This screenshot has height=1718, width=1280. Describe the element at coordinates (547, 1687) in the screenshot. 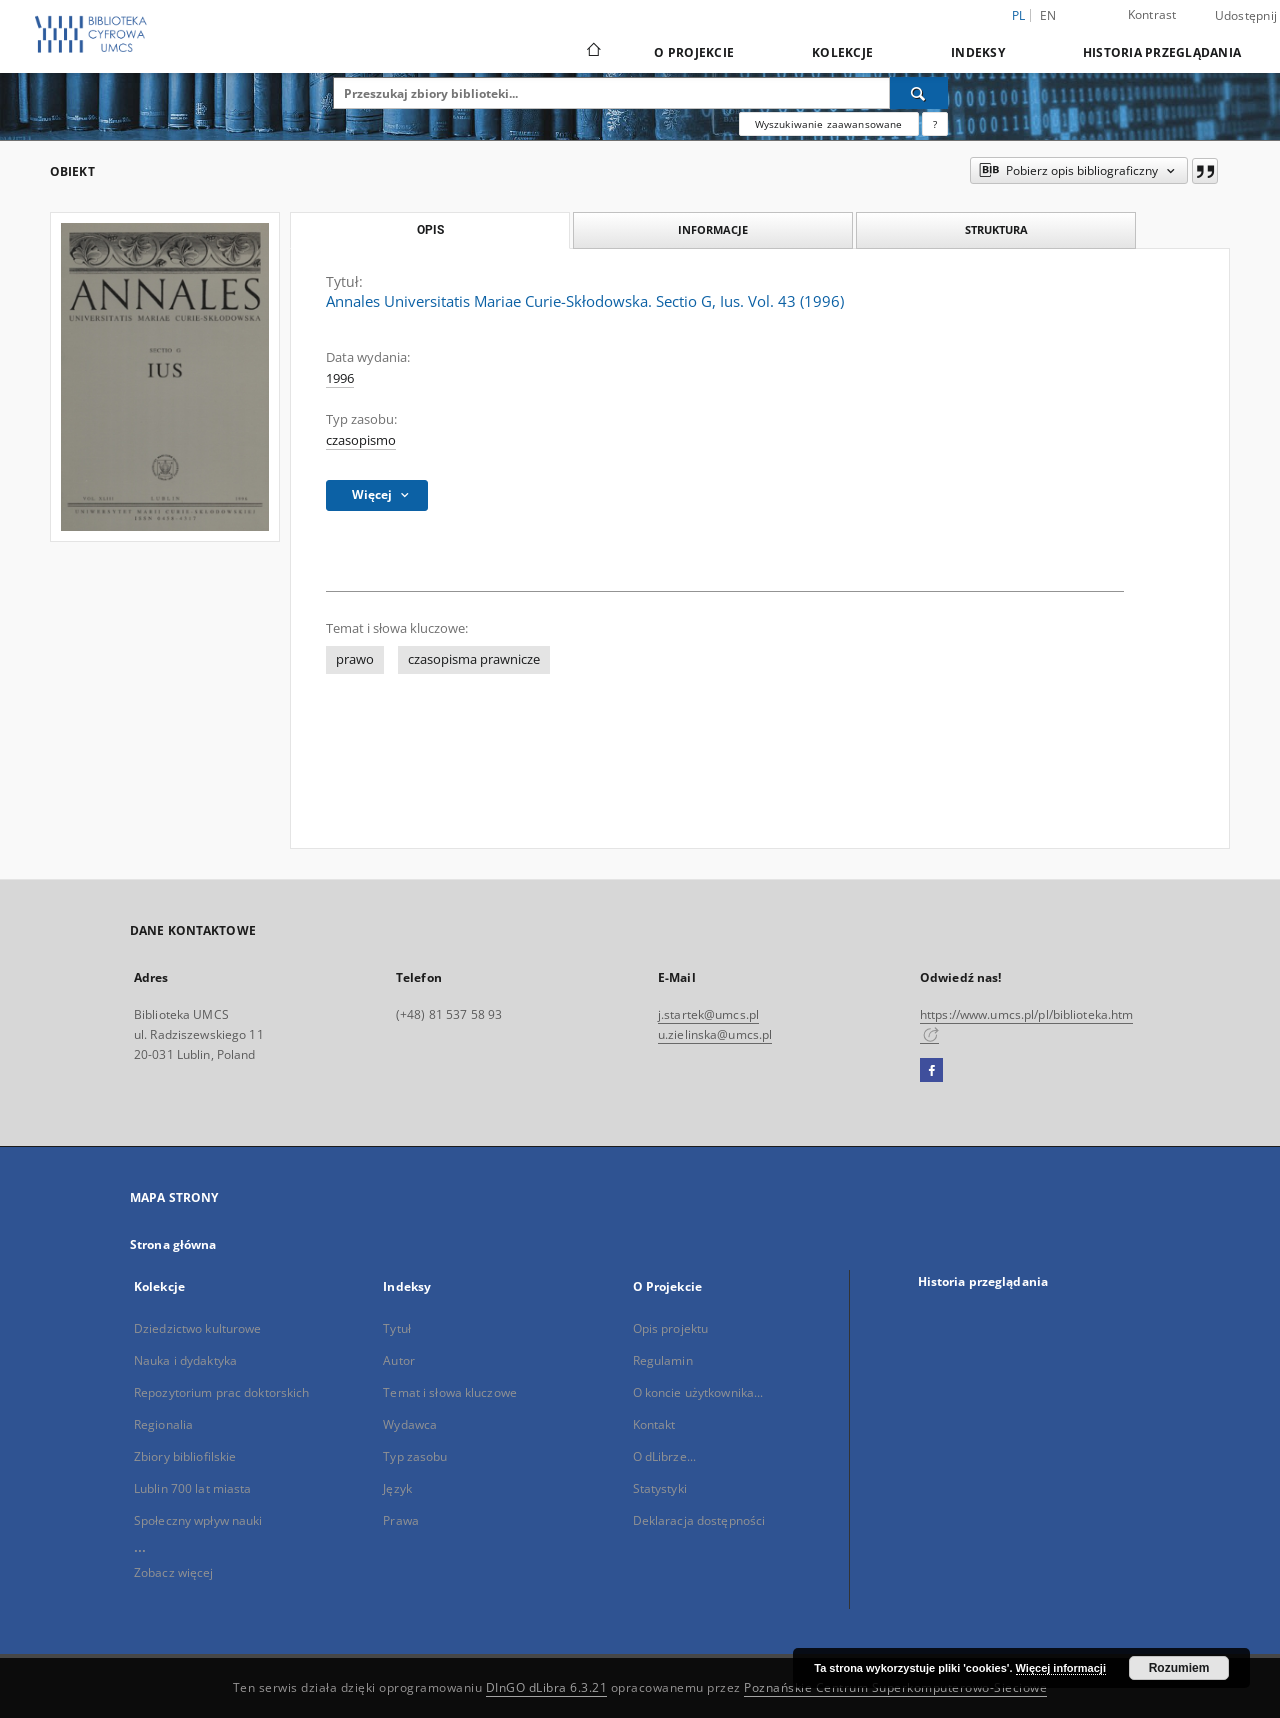

I see `DInGO dLibra 6.3.21` at that location.